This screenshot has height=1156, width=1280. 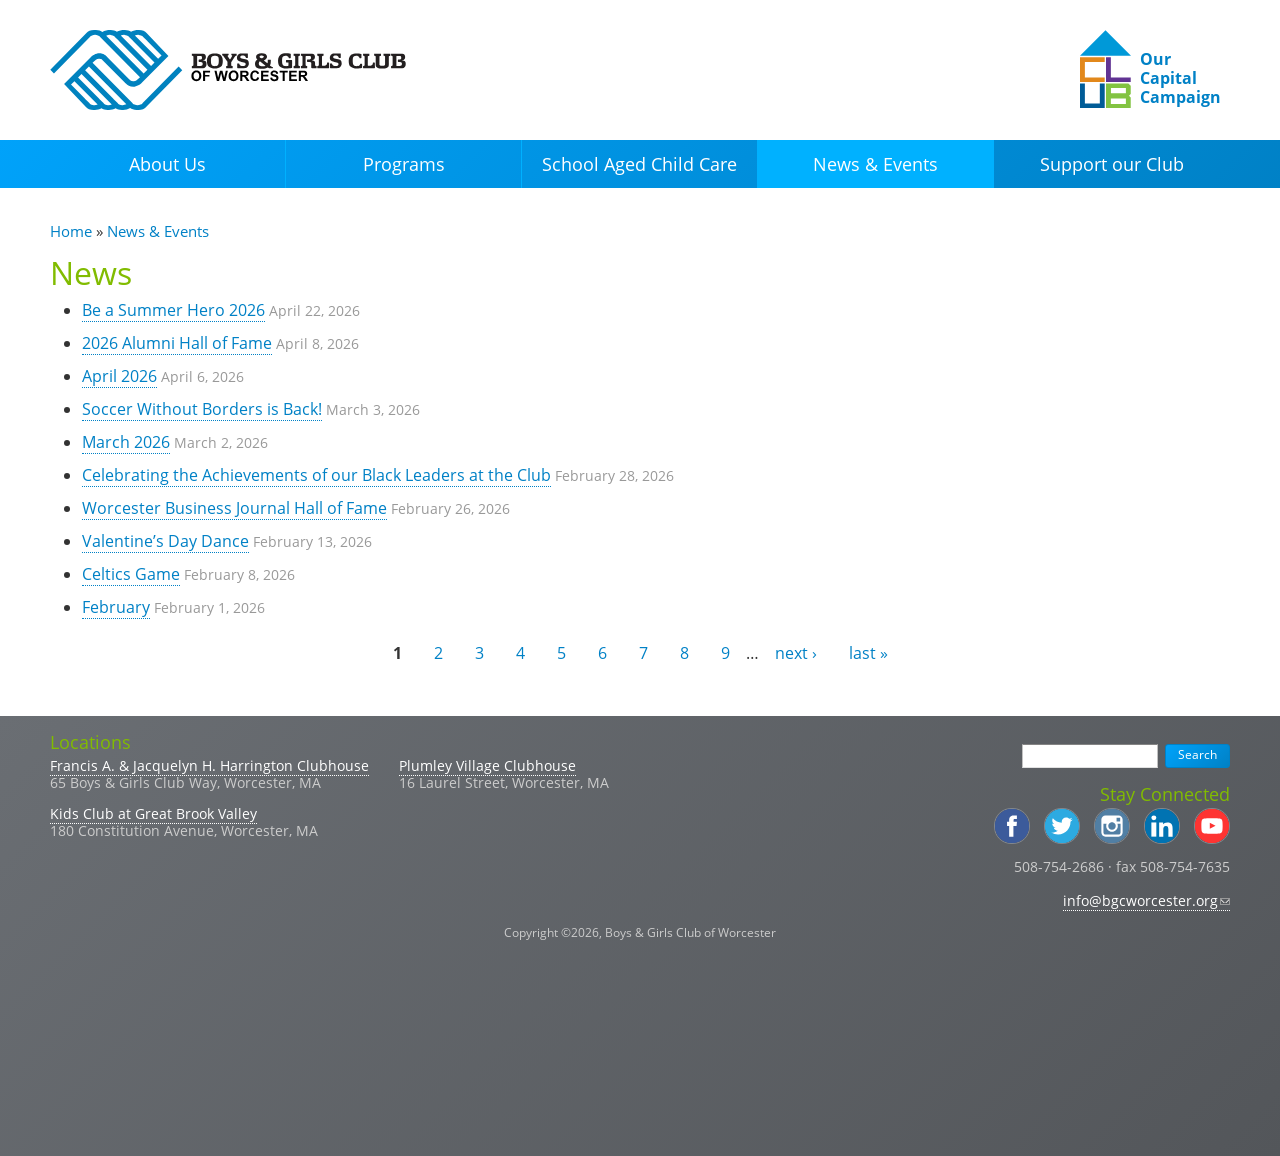 I want to click on March 2026, so click(x=126, y=442).